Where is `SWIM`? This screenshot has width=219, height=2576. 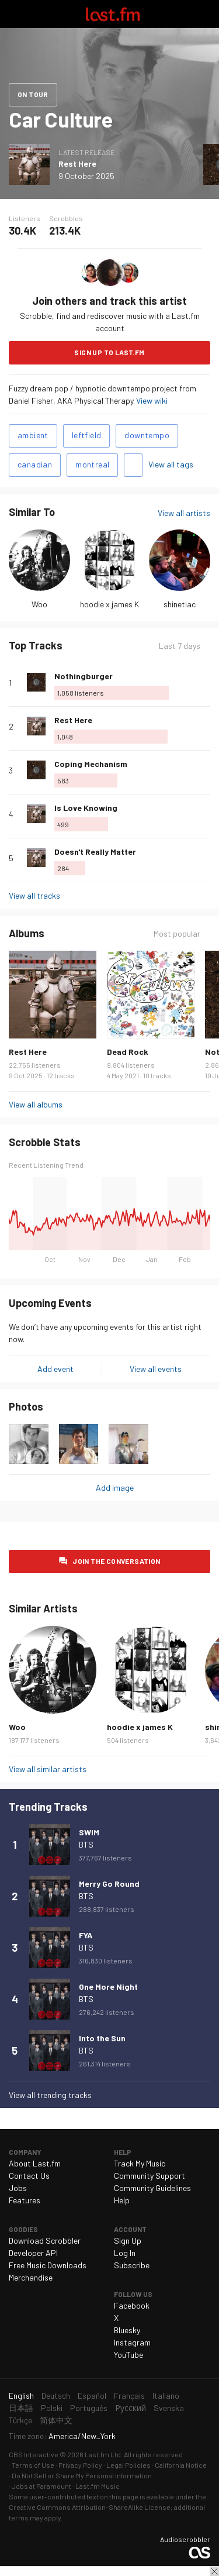
SWIM is located at coordinates (89, 1832).